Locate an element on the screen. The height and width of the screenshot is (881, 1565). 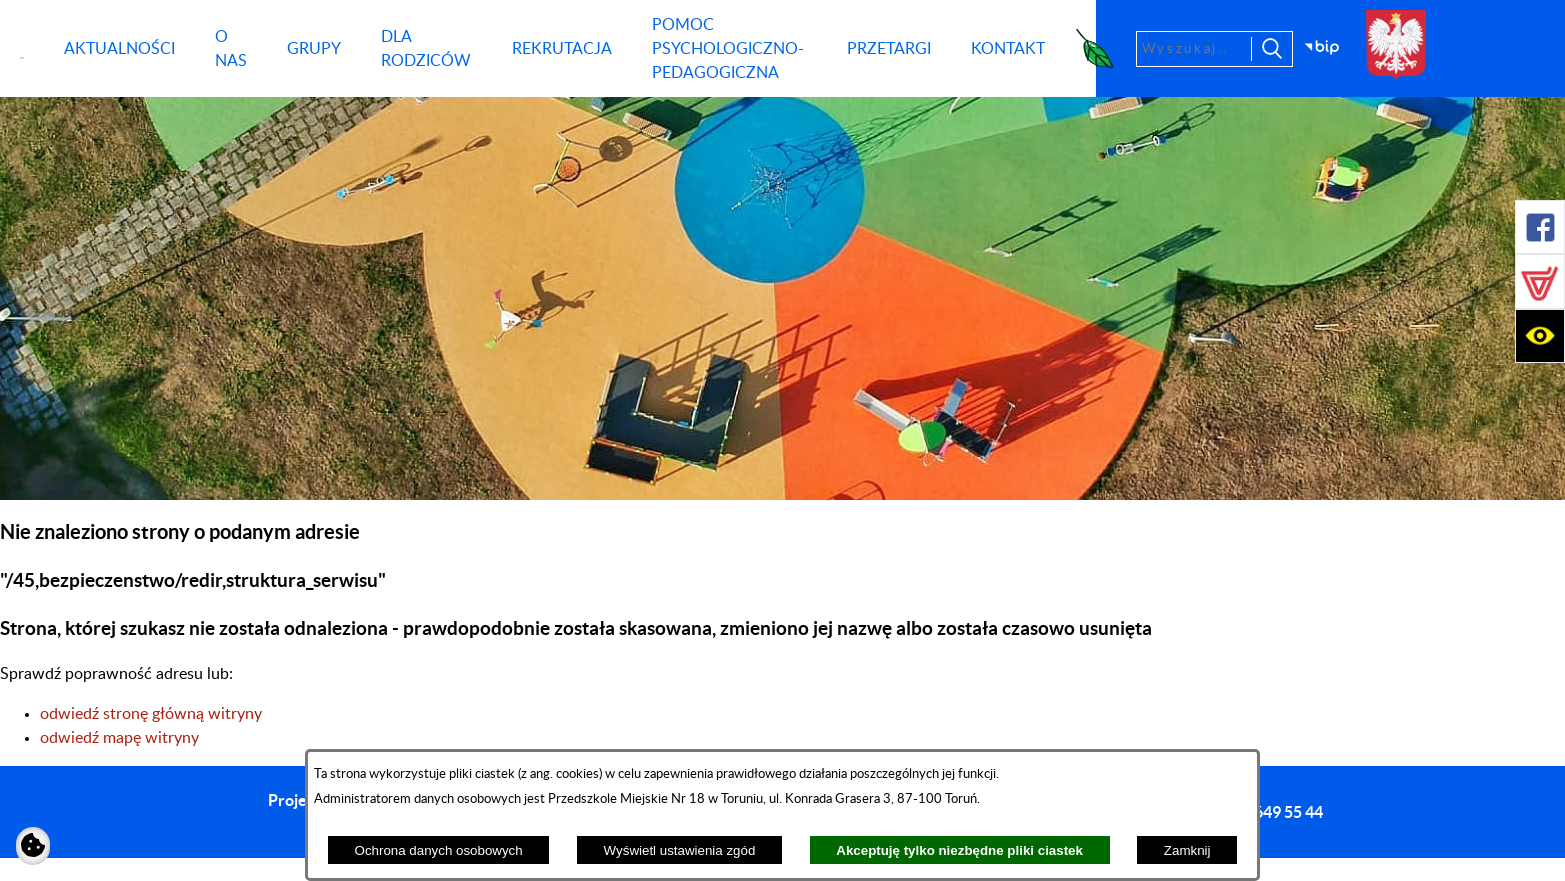
odwiedź stronę główną witryny is located at coordinates (151, 714).